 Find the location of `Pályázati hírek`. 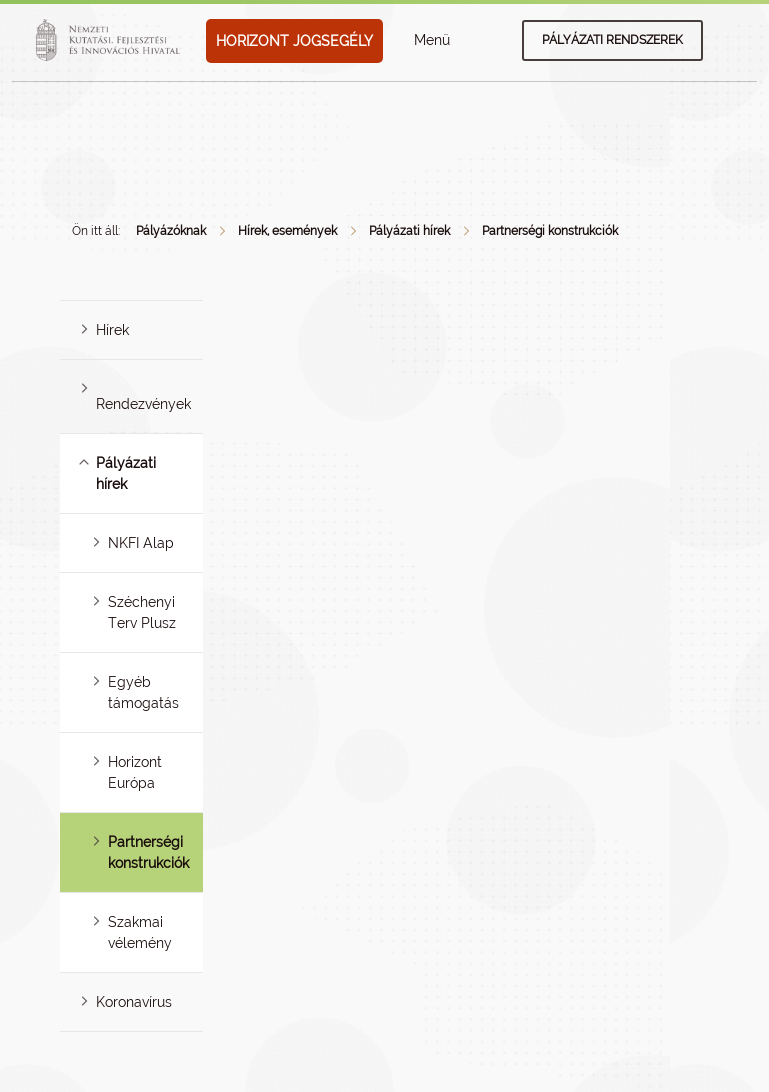

Pályázati hírek is located at coordinates (409, 231).